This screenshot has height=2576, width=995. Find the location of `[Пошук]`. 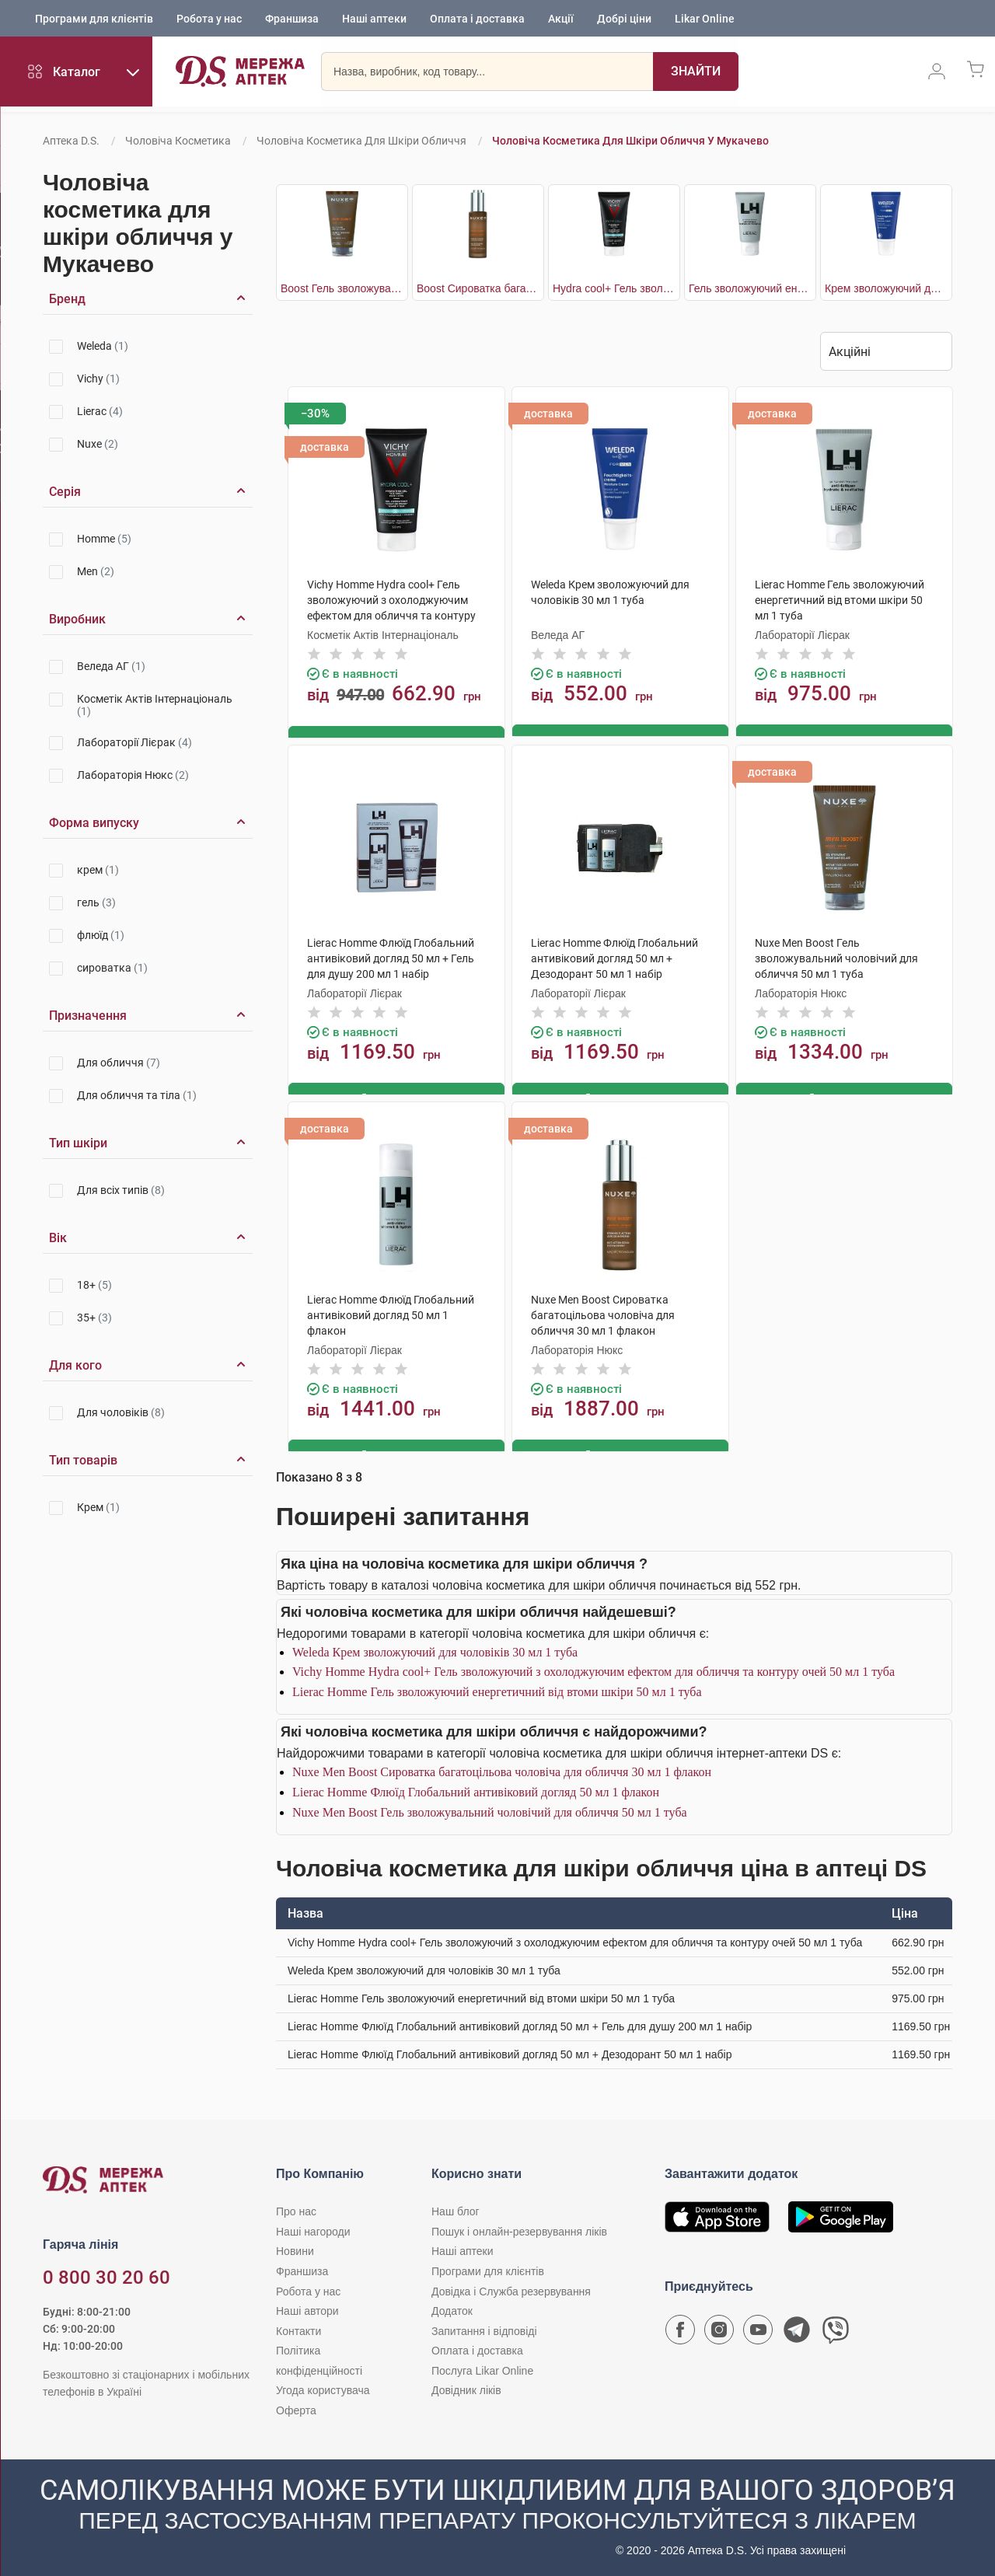

[Пошук] is located at coordinates (673, 73).